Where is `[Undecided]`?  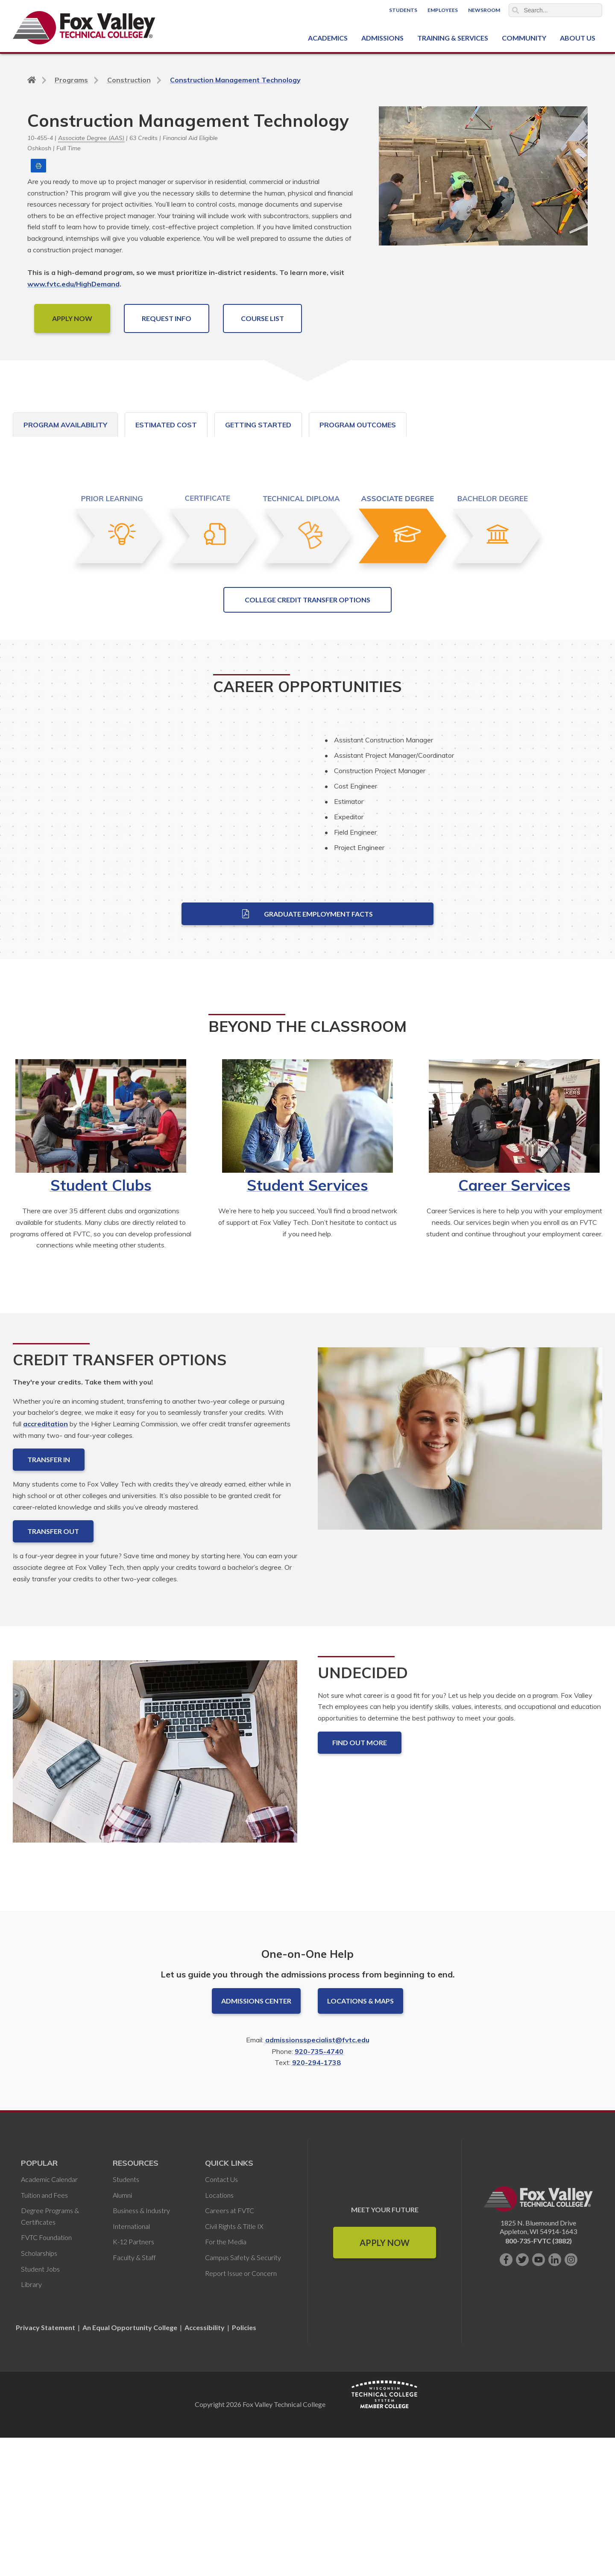
[Undecided] is located at coordinates (155, 1897).